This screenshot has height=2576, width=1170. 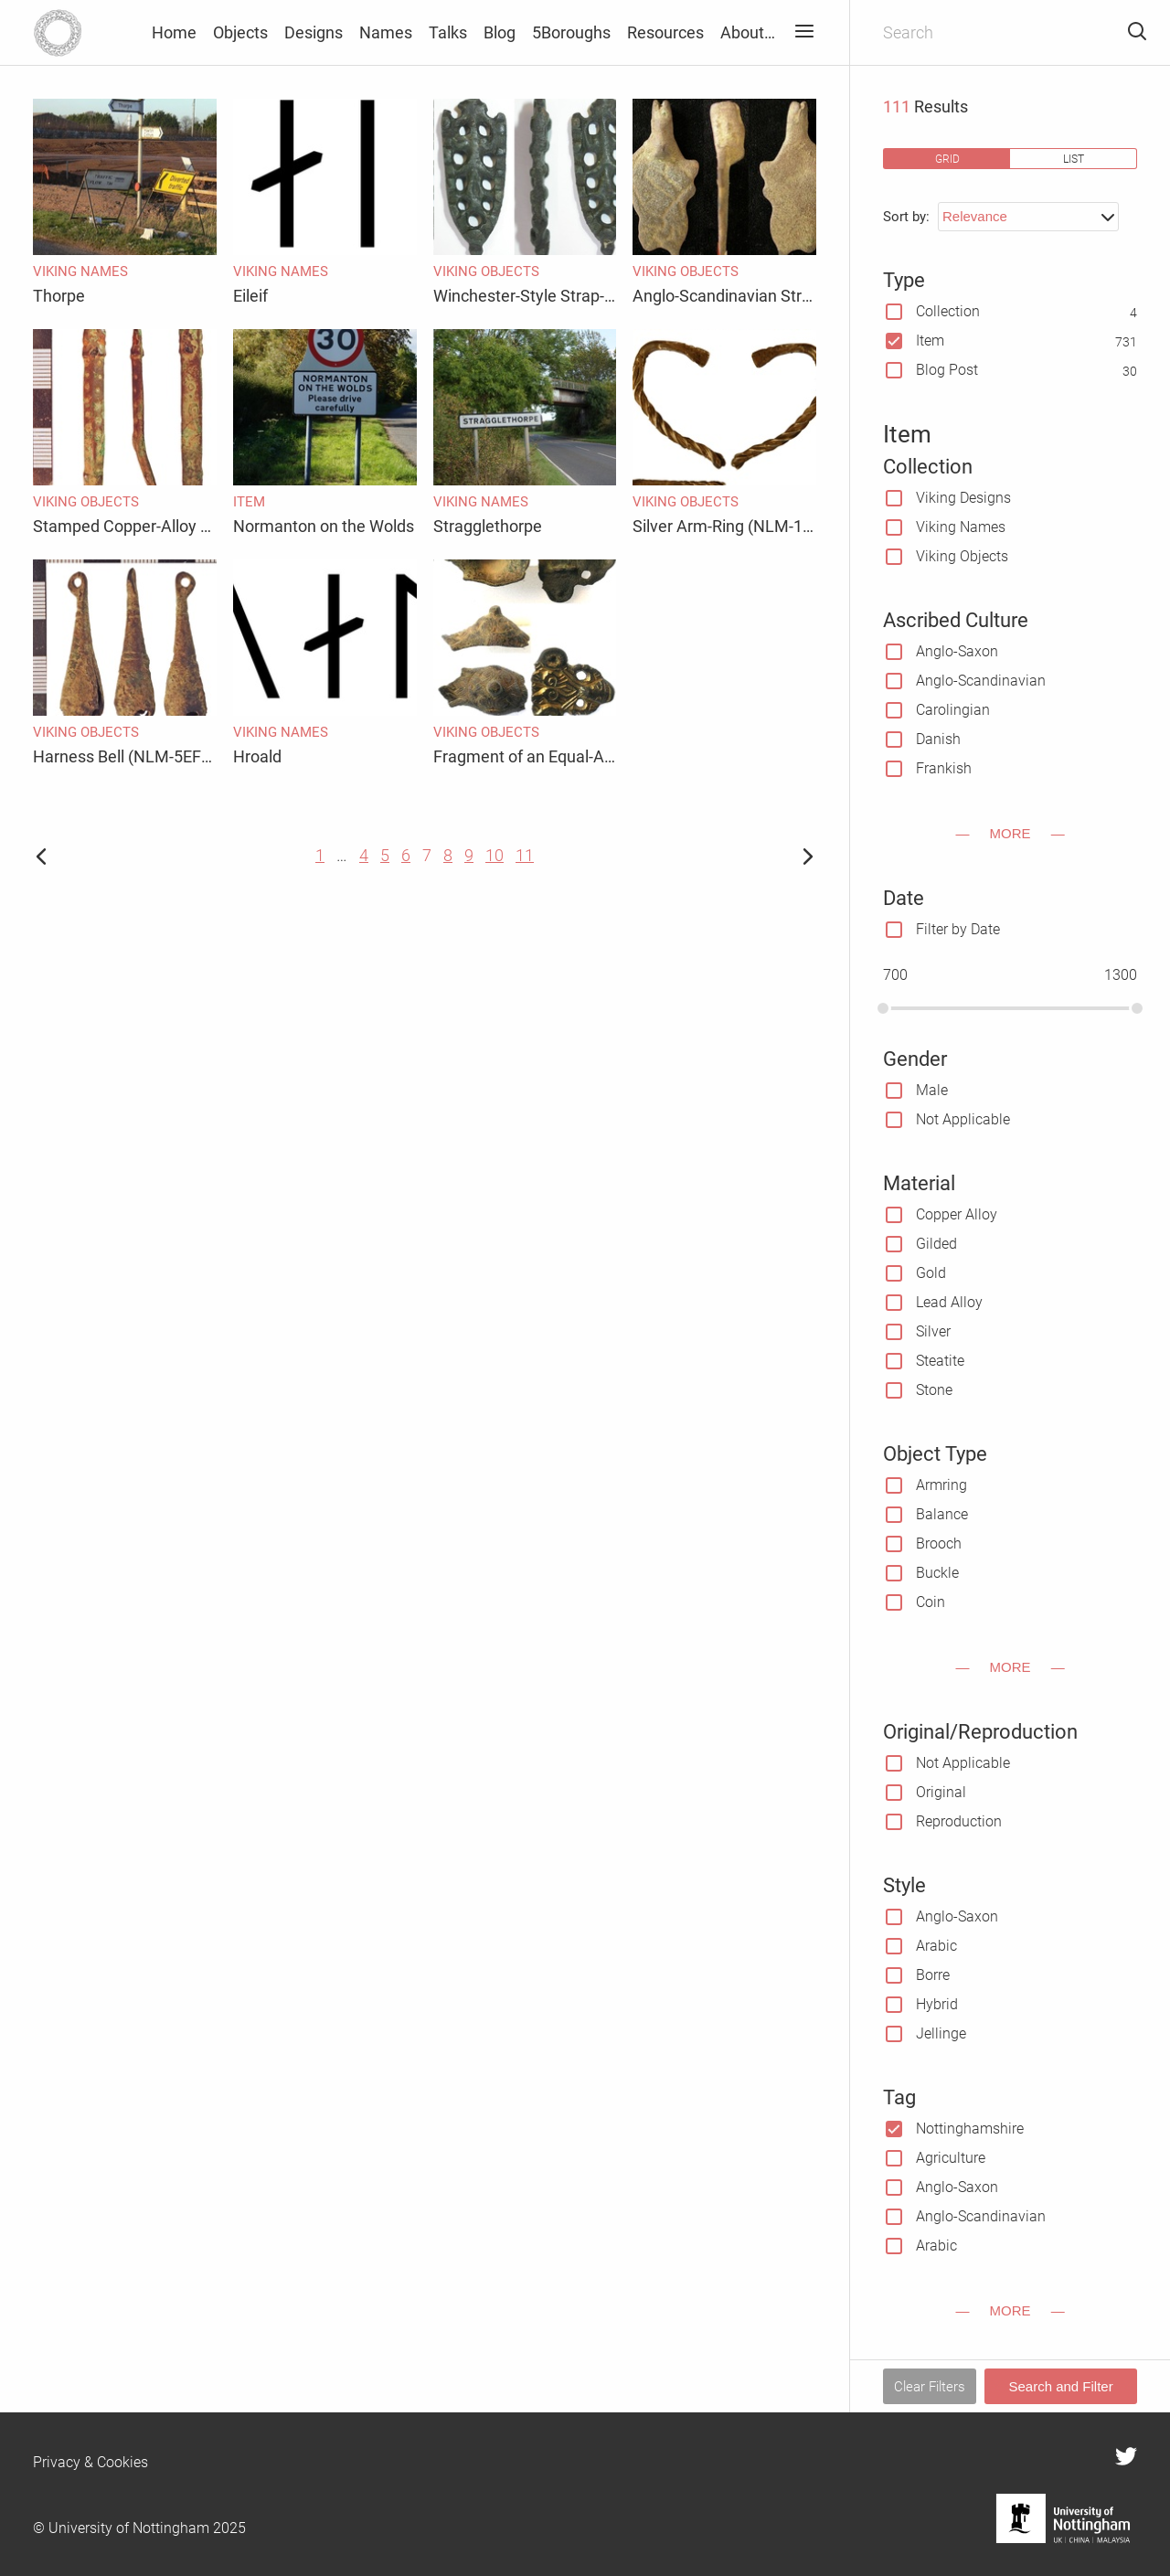 I want to click on Original, so click(x=941, y=1792).